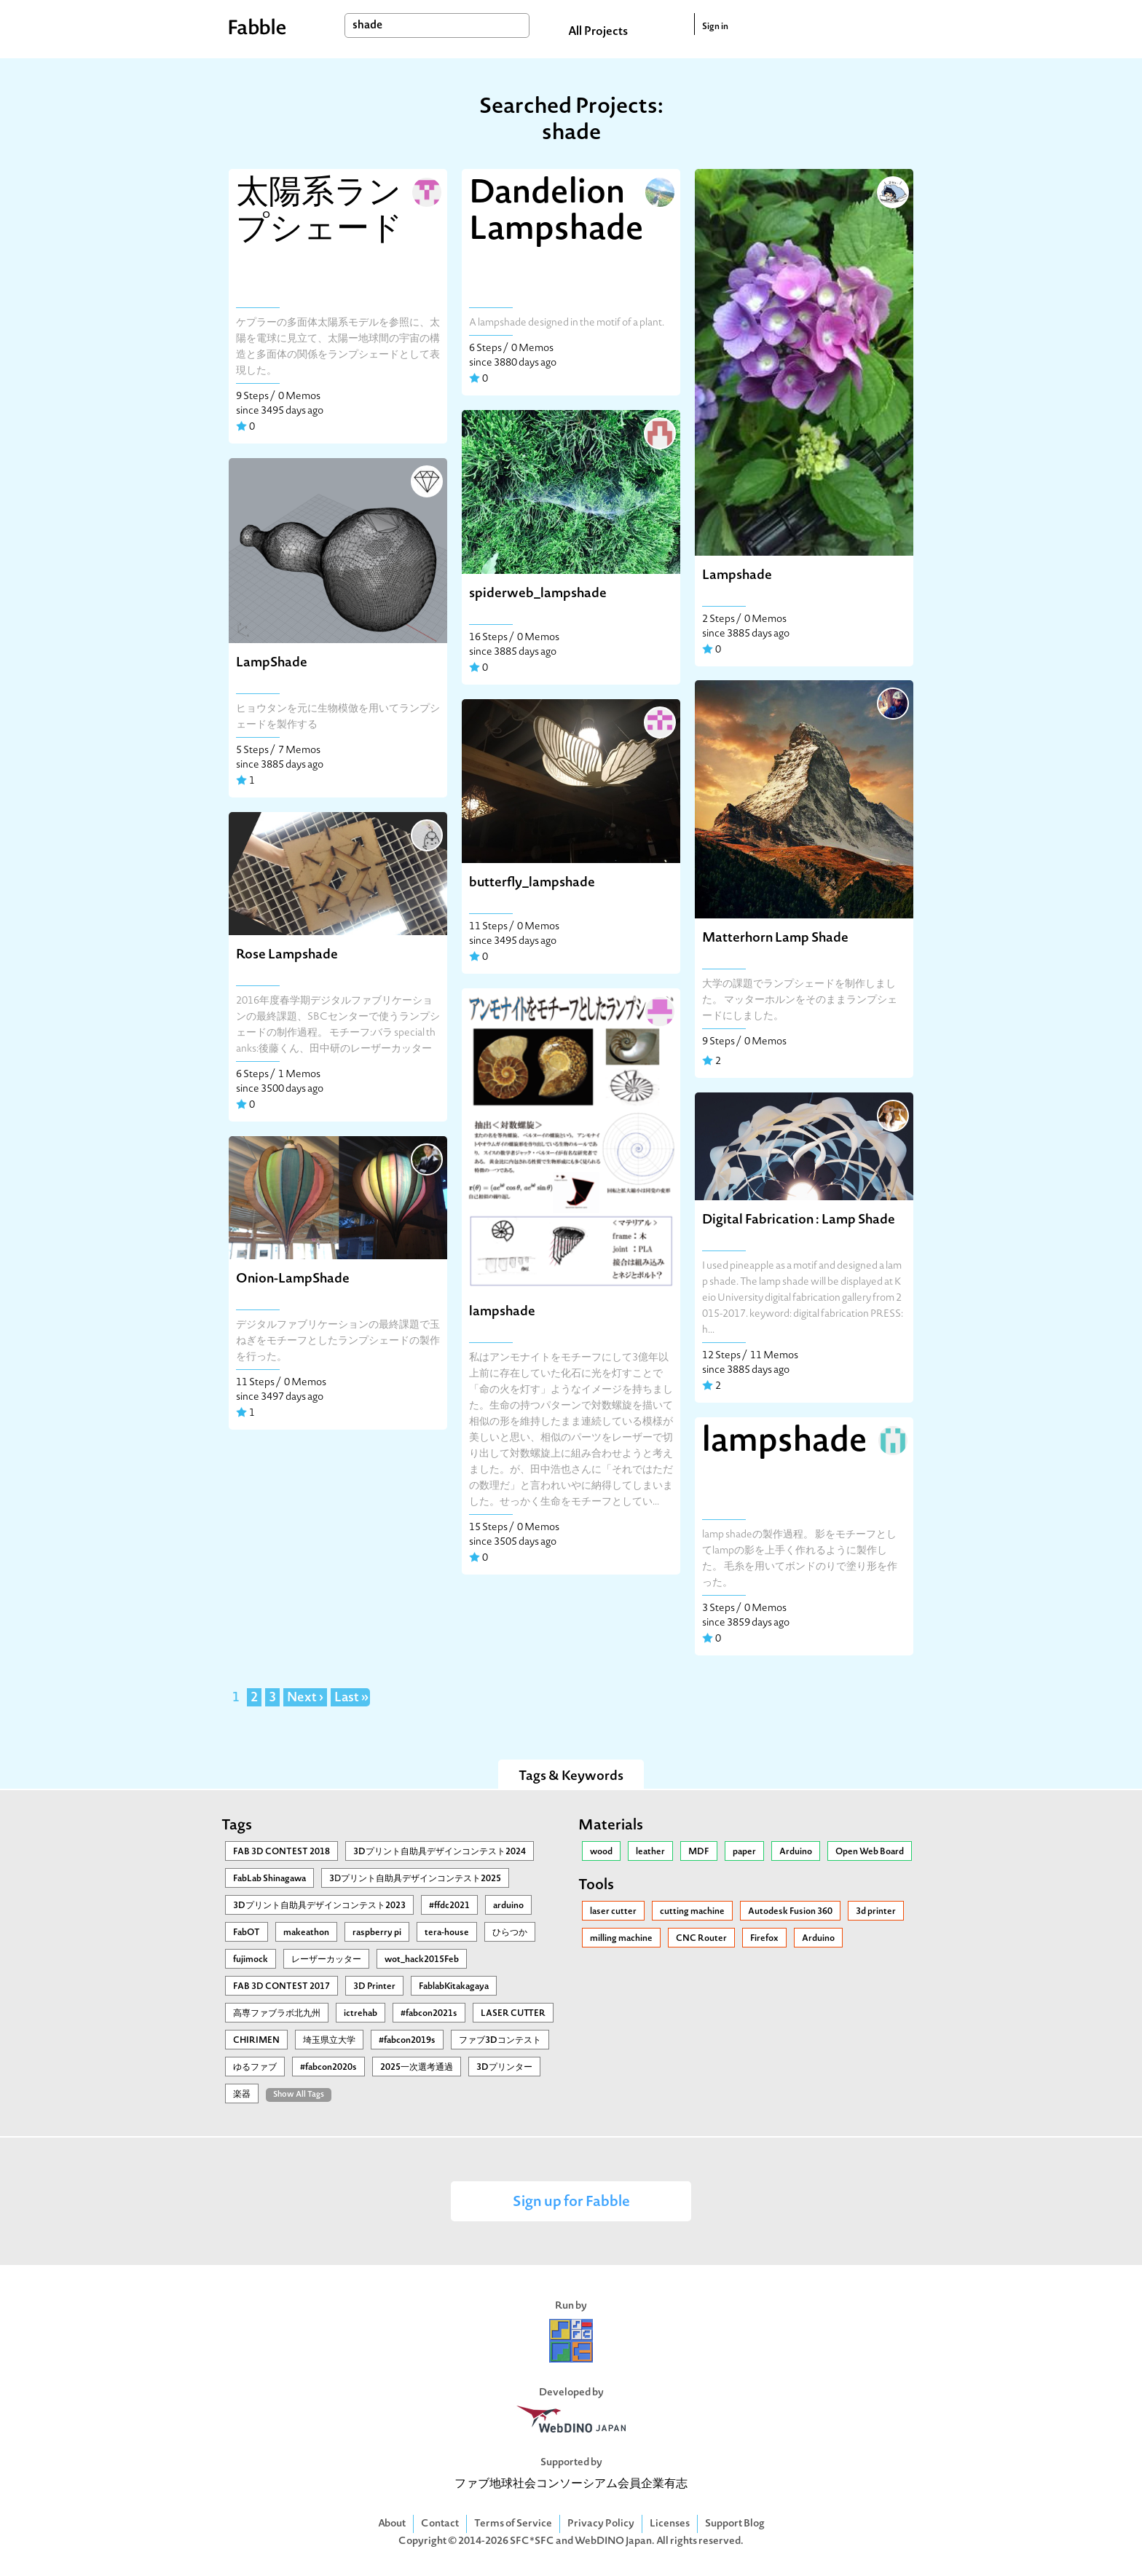 This screenshot has width=1142, height=2576. I want to click on FabOT, so click(246, 1933).